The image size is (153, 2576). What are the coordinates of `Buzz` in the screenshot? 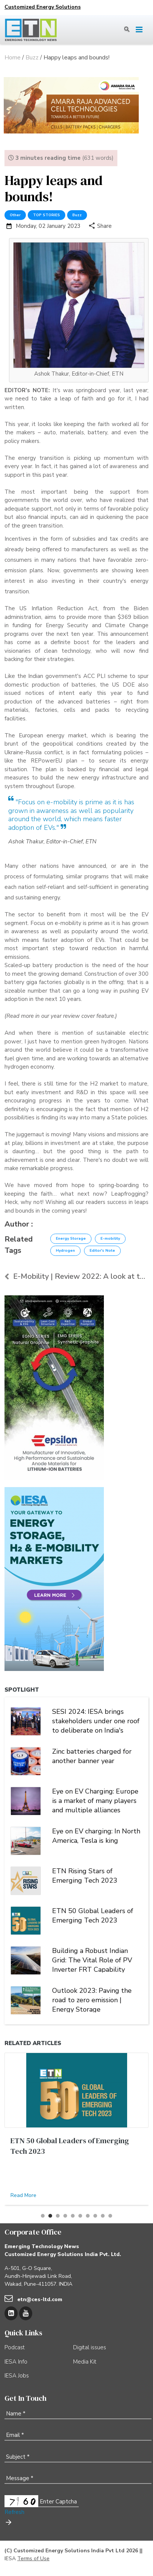 It's located at (77, 215).